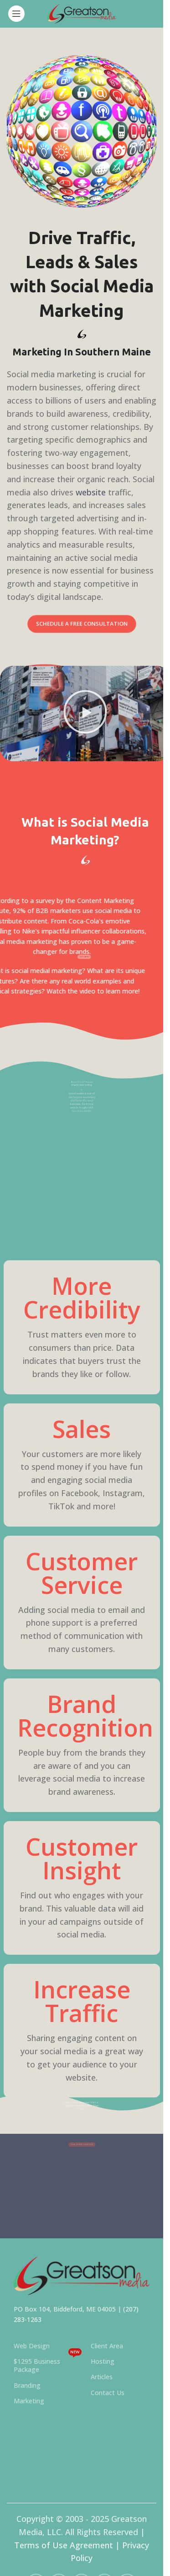  Describe the element at coordinates (81, 2274) in the screenshot. I see `[Image link]` at that location.